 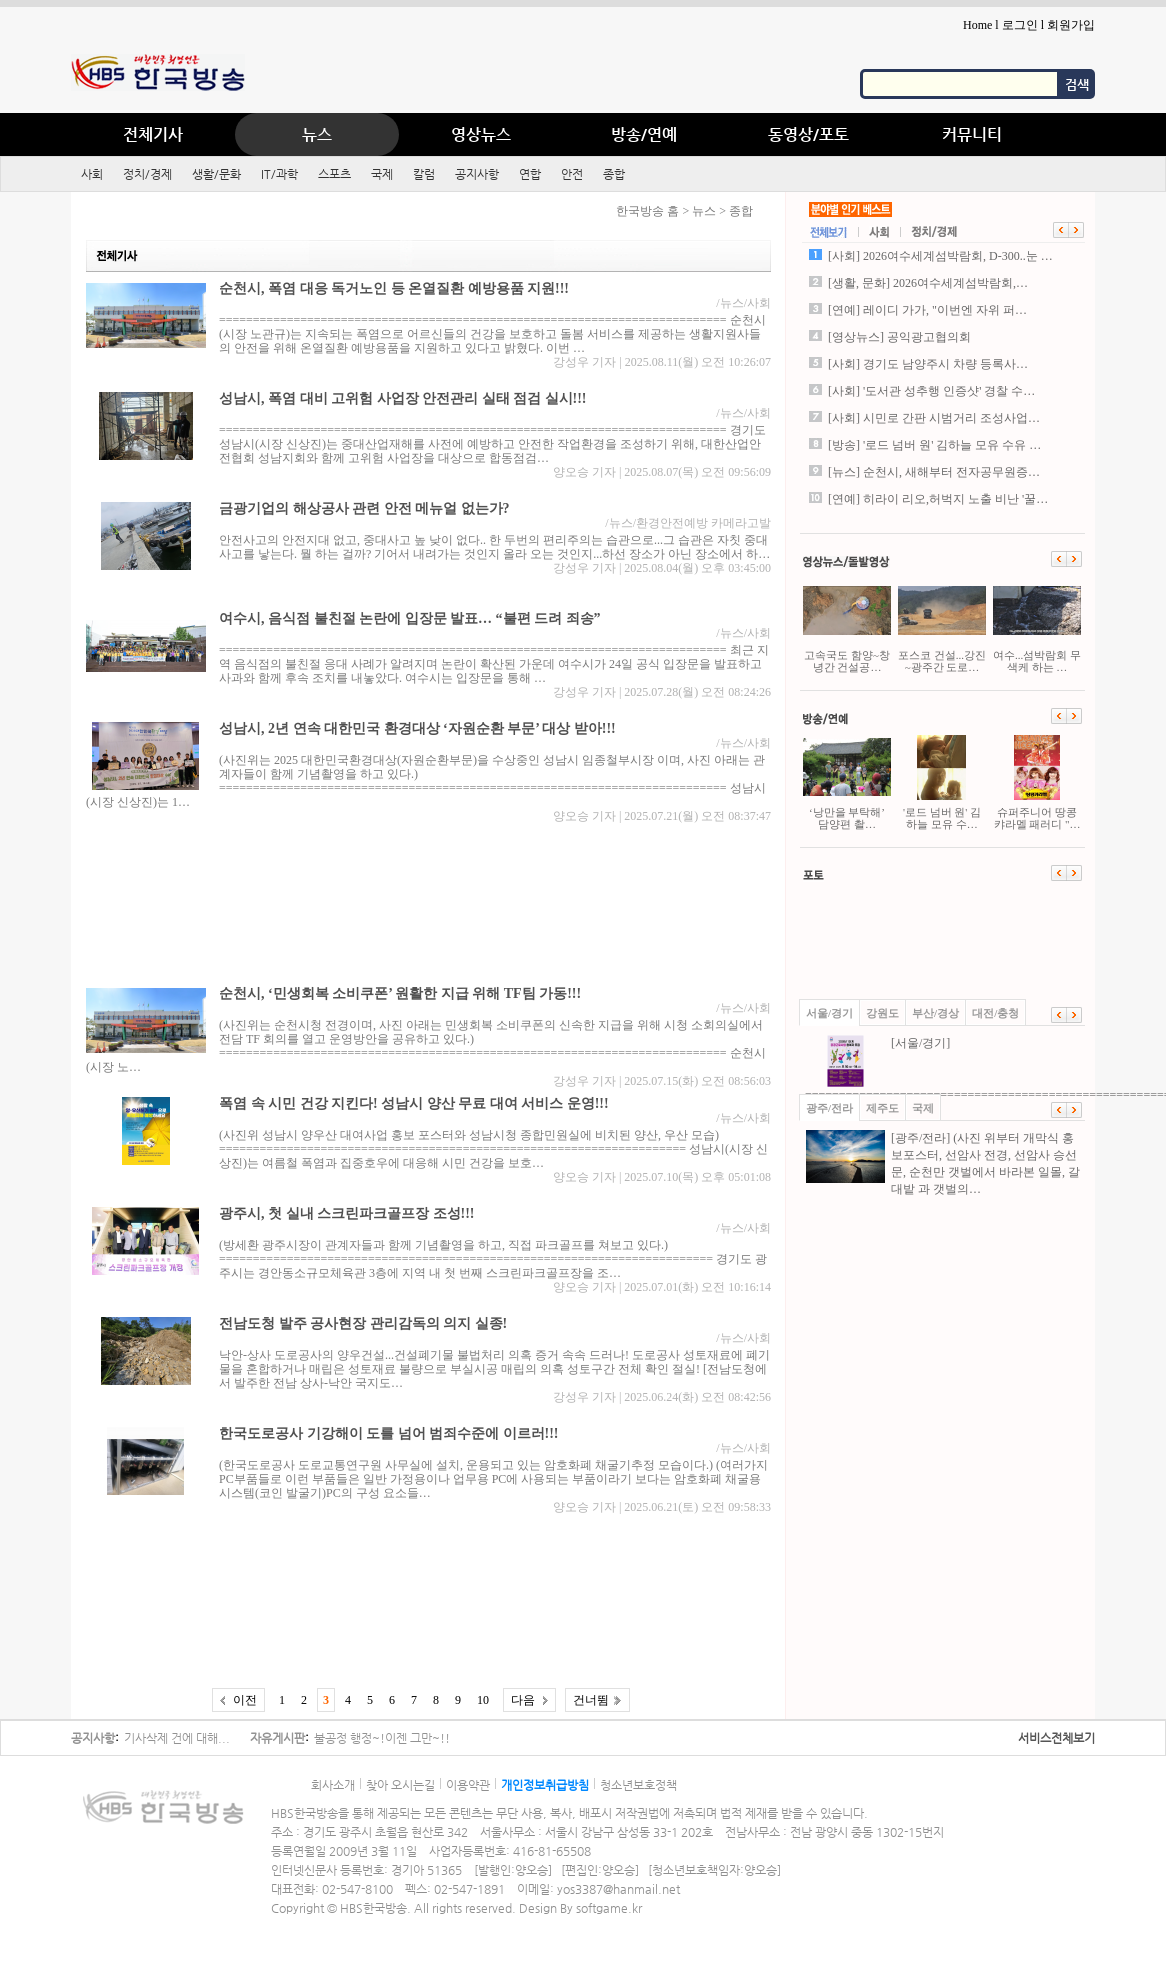 What do you see at coordinates (591, 1700) in the screenshot?
I see `건너뜀` at bounding box center [591, 1700].